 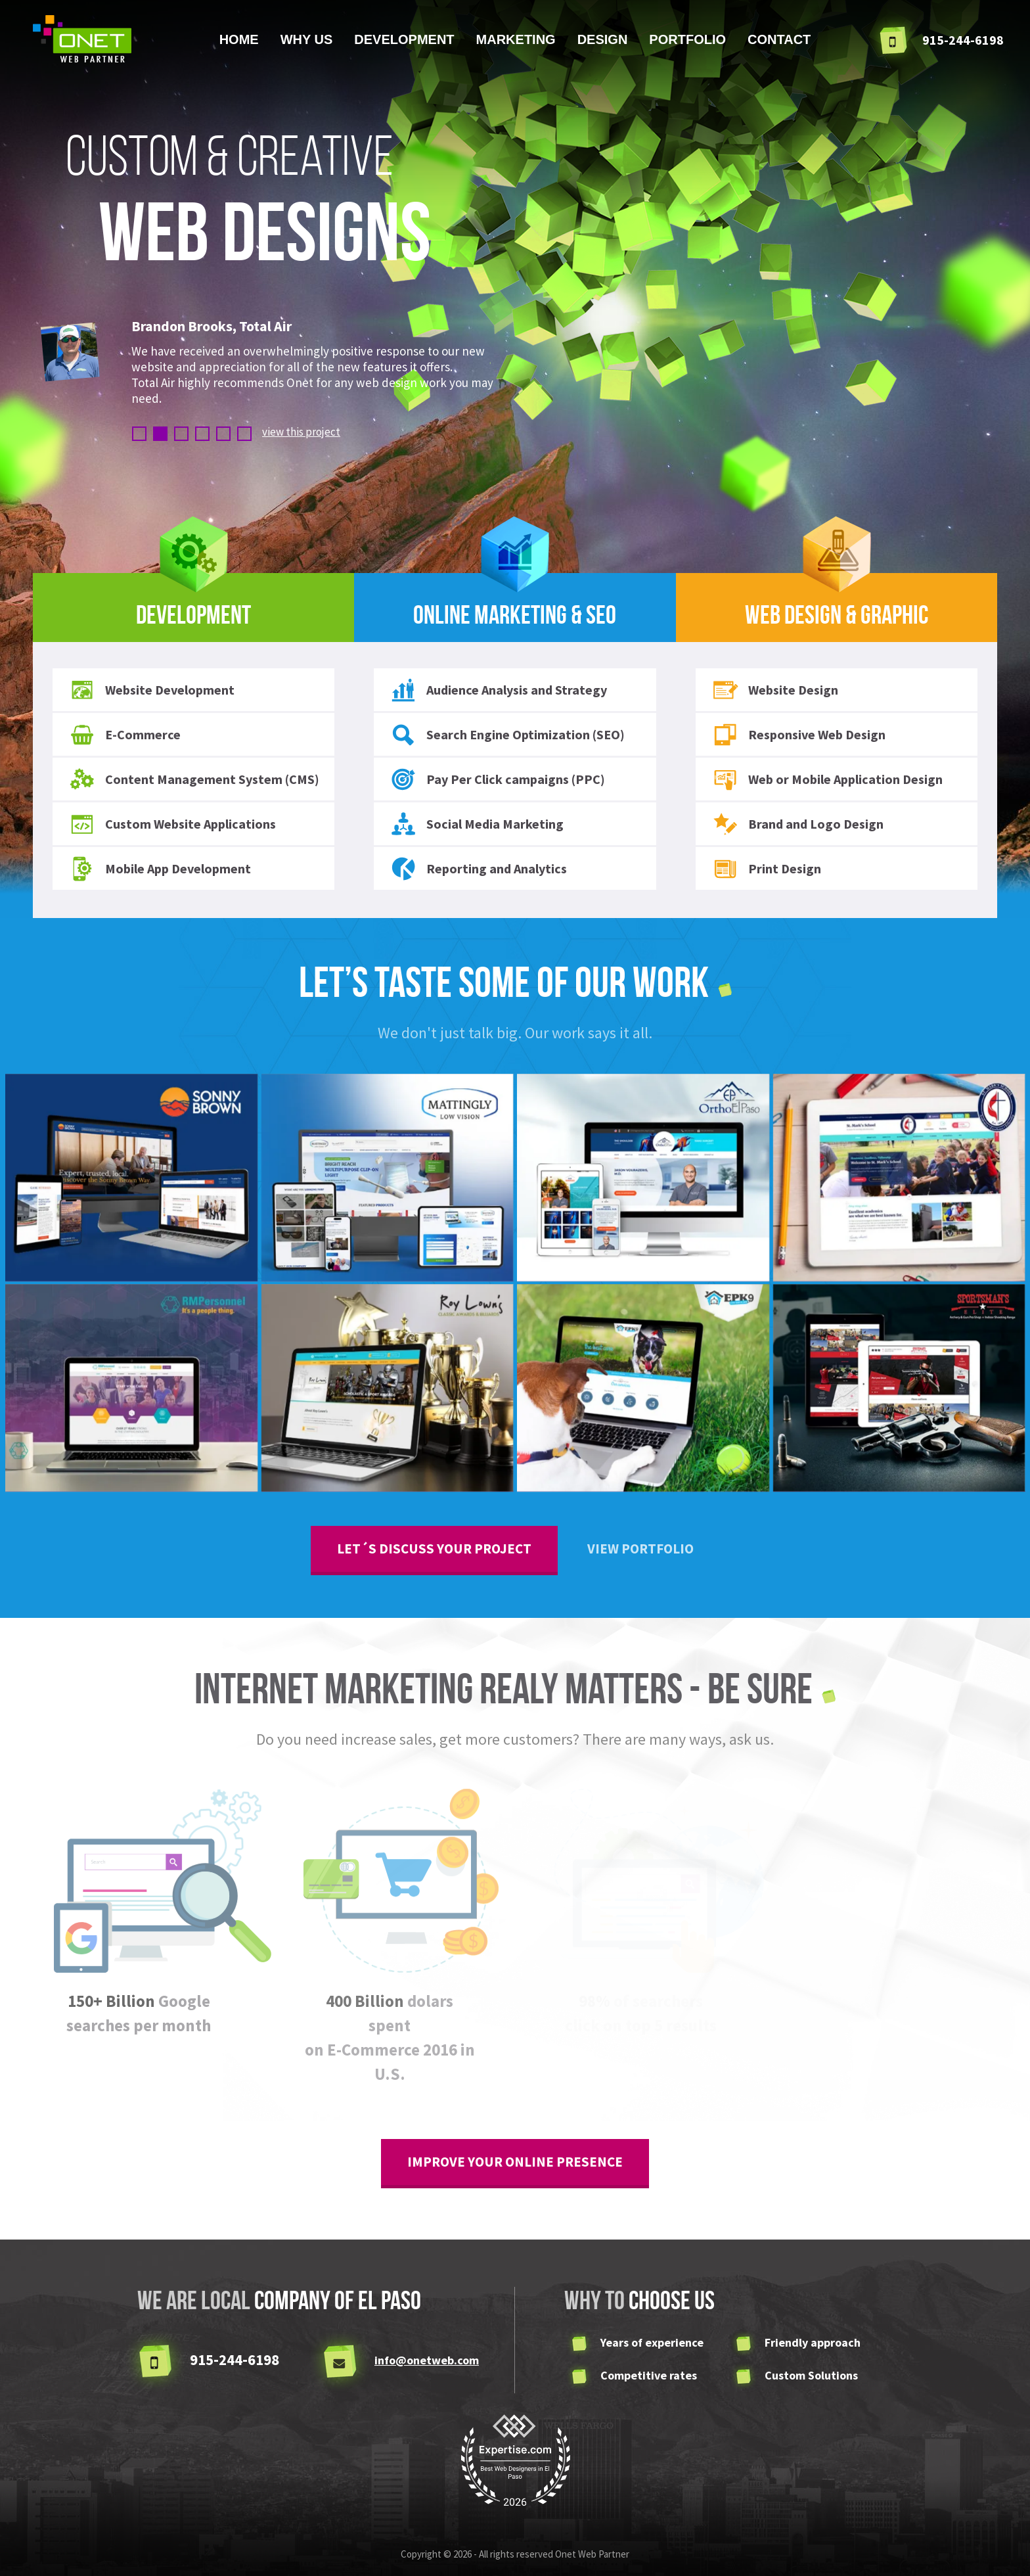 I want to click on Website Design, so click(x=775, y=690).